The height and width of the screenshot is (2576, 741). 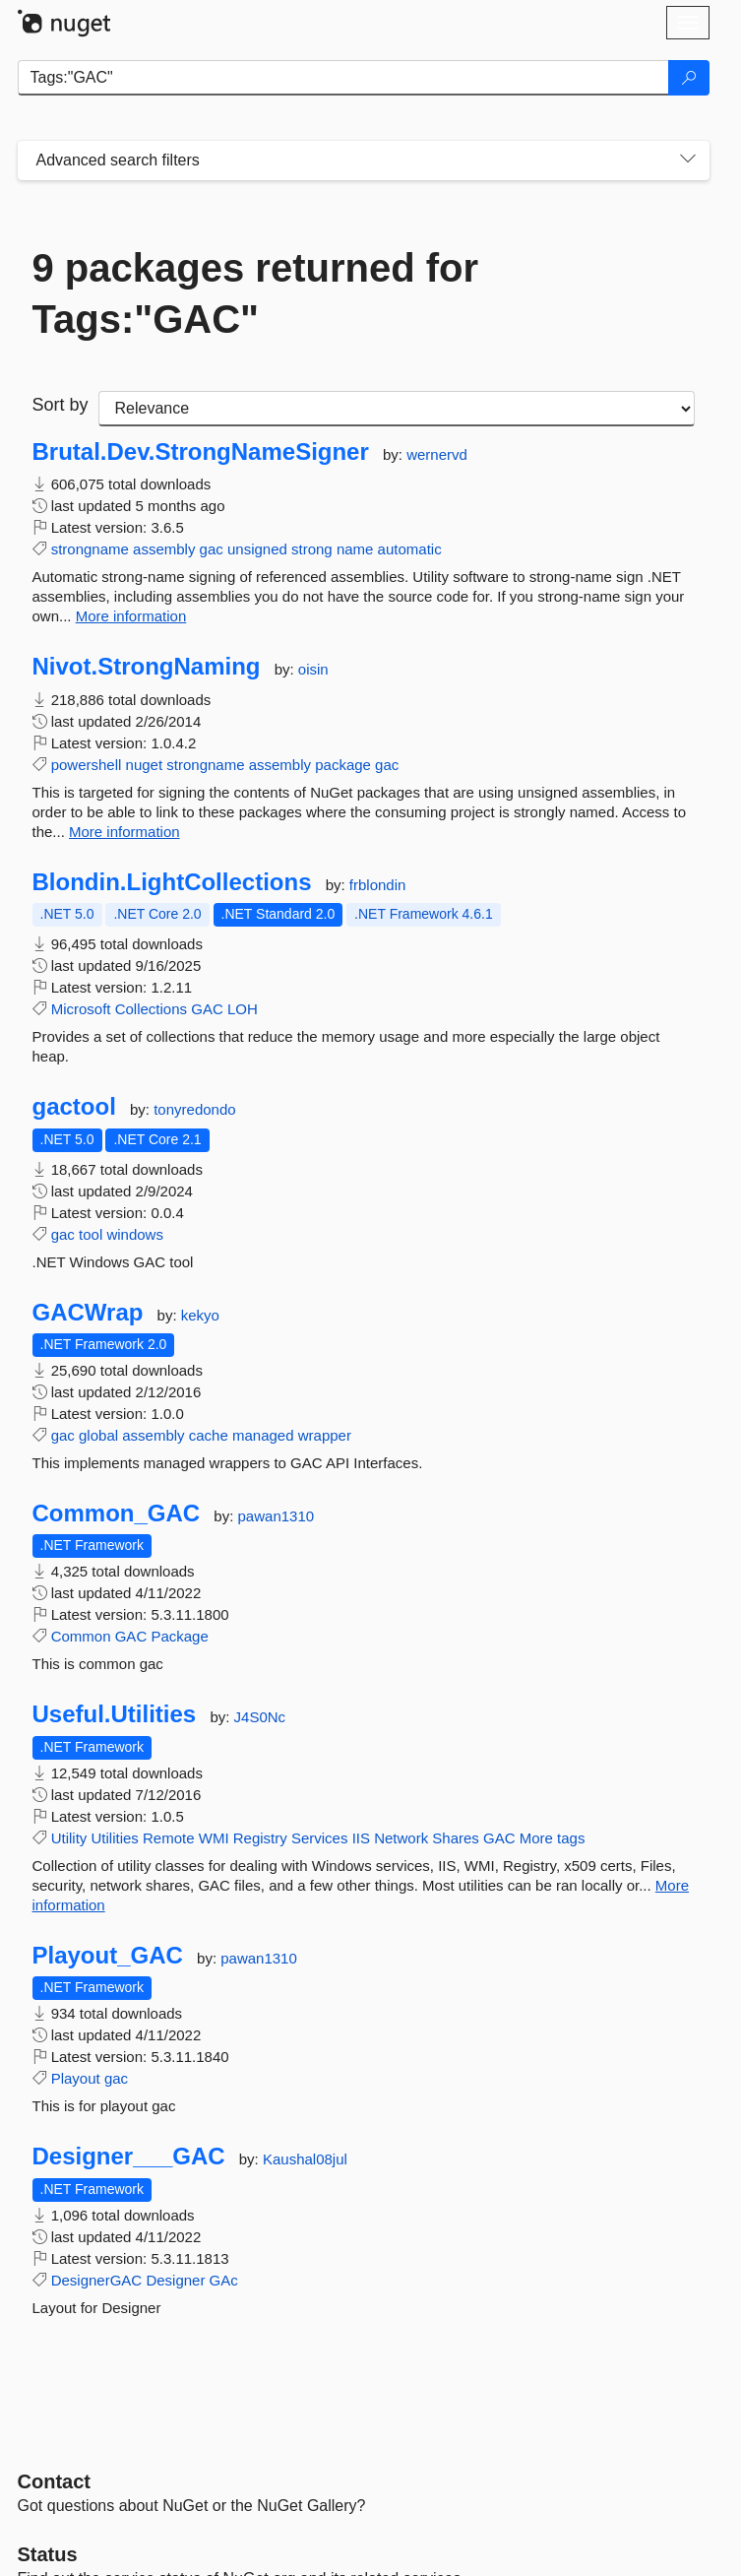 What do you see at coordinates (396, 408) in the screenshot?
I see `[sort package search results by]` at bounding box center [396, 408].